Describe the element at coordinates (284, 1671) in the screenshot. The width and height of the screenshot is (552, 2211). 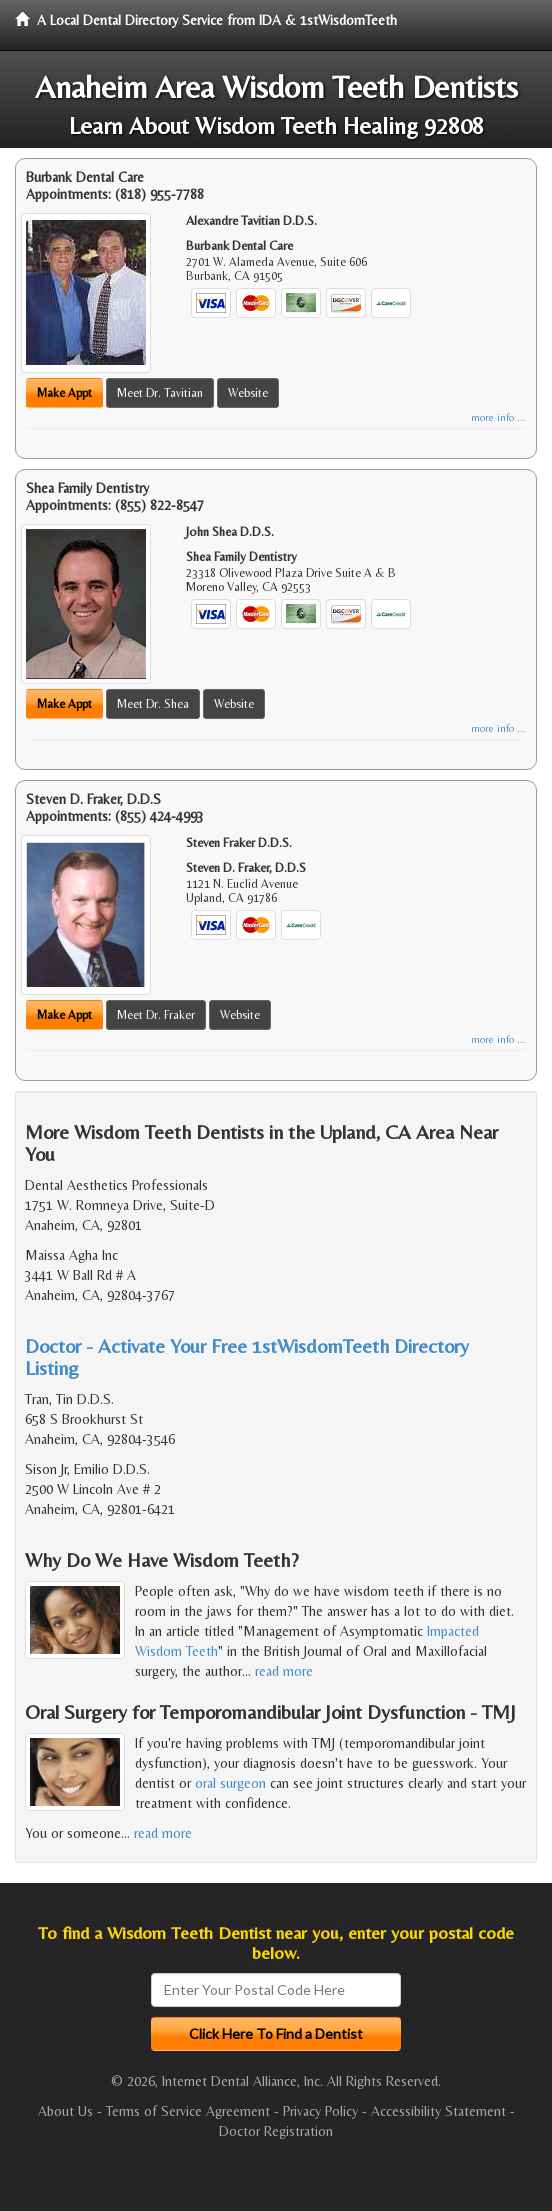
I see `read more` at that location.